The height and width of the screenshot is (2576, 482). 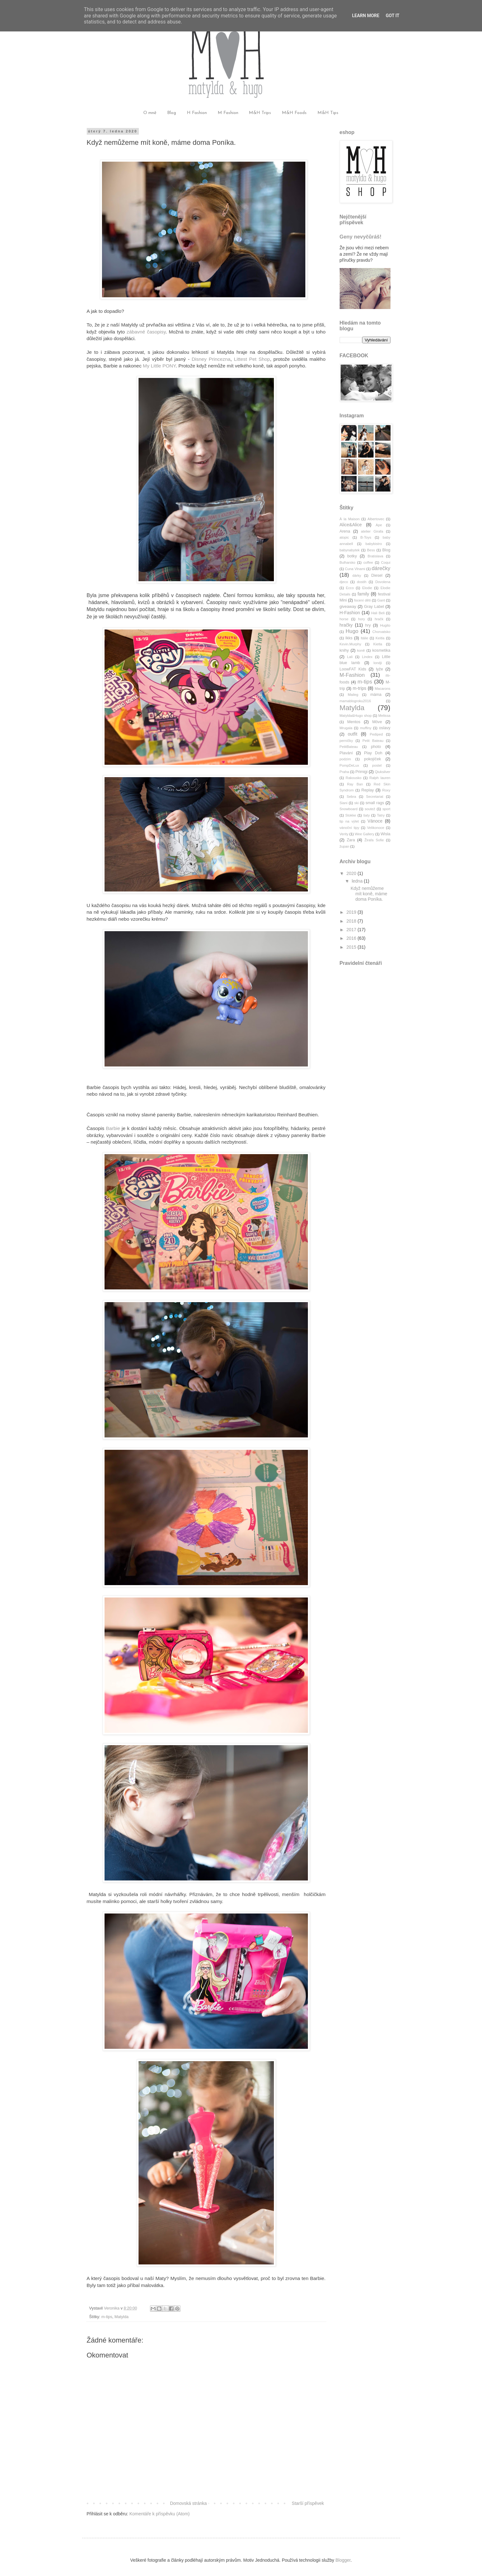 What do you see at coordinates (382, 582) in the screenshot?
I see `Dovolena` at bounding box center [382, 582].